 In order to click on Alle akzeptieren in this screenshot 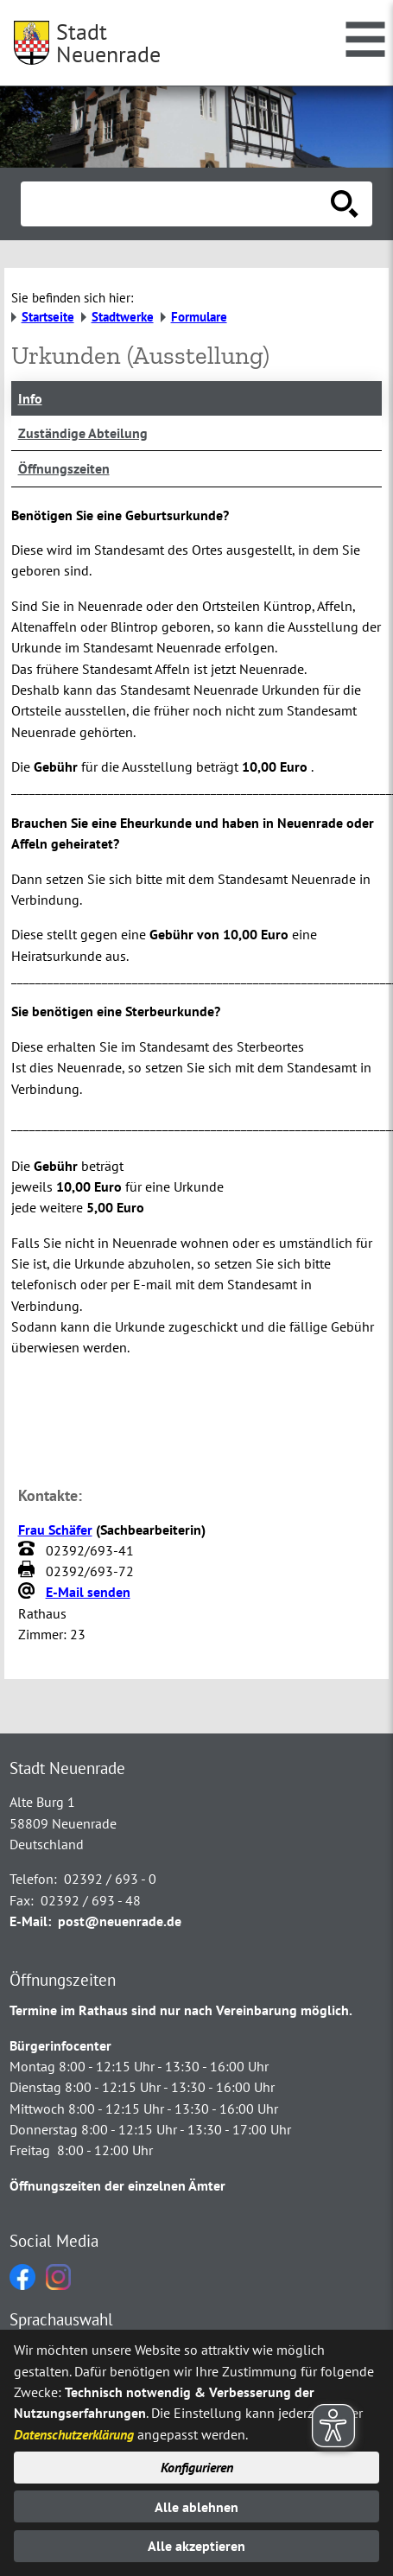, I will do `click(196, 2545)`.